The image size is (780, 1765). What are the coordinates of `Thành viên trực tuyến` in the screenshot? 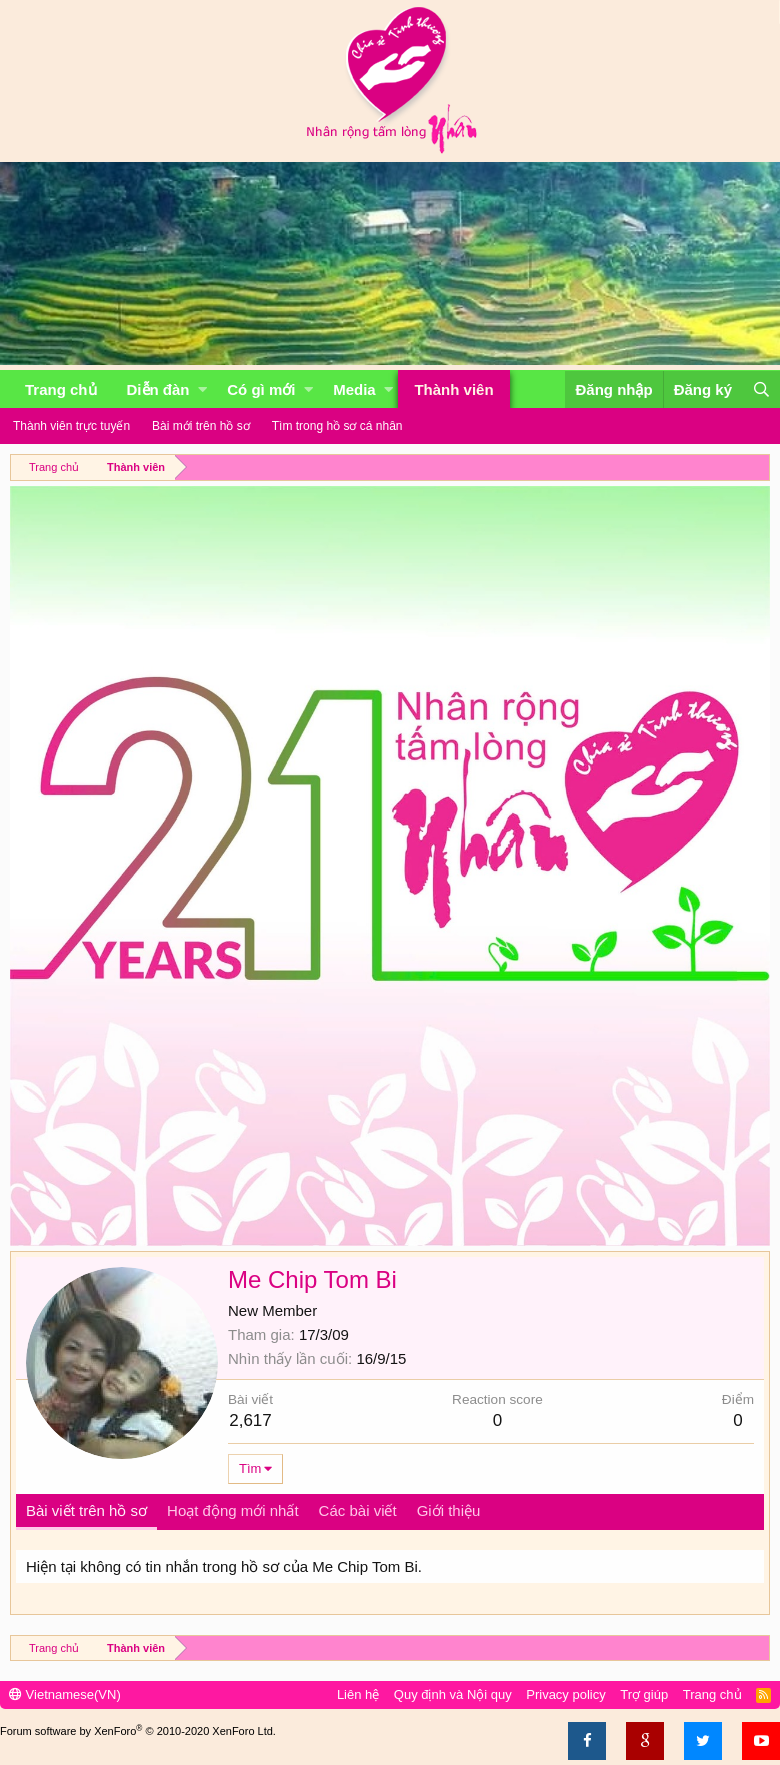 It's located at (71, 426).